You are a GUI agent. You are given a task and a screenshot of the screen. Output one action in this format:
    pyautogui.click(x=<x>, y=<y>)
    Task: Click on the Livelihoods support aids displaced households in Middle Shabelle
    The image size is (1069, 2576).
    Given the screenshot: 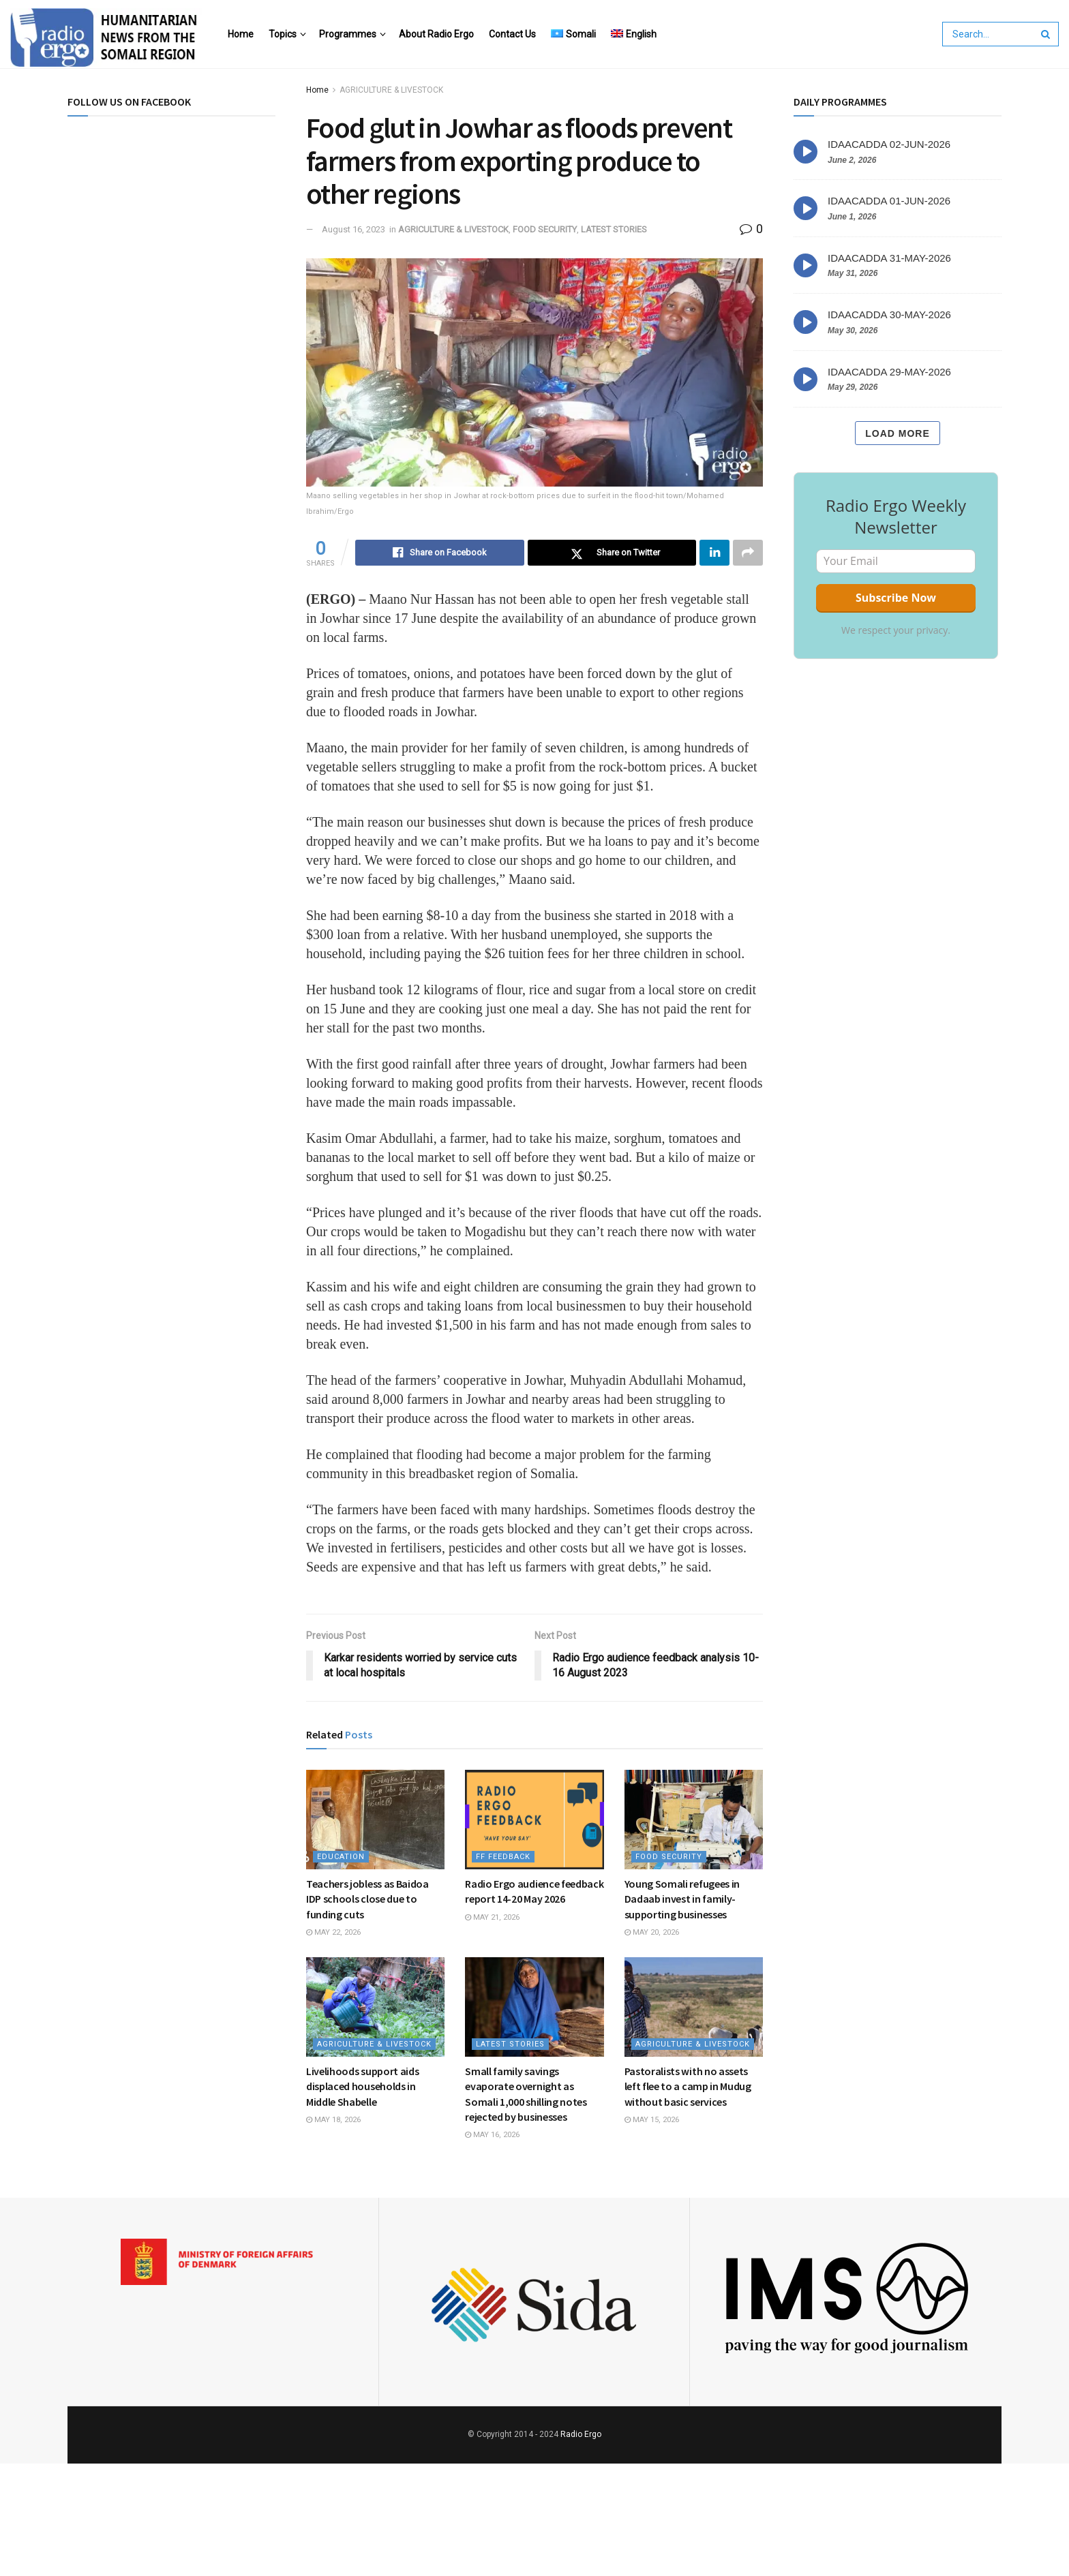 What is the action you would take?
    pyautogui.click(x=362, y=2086)
    